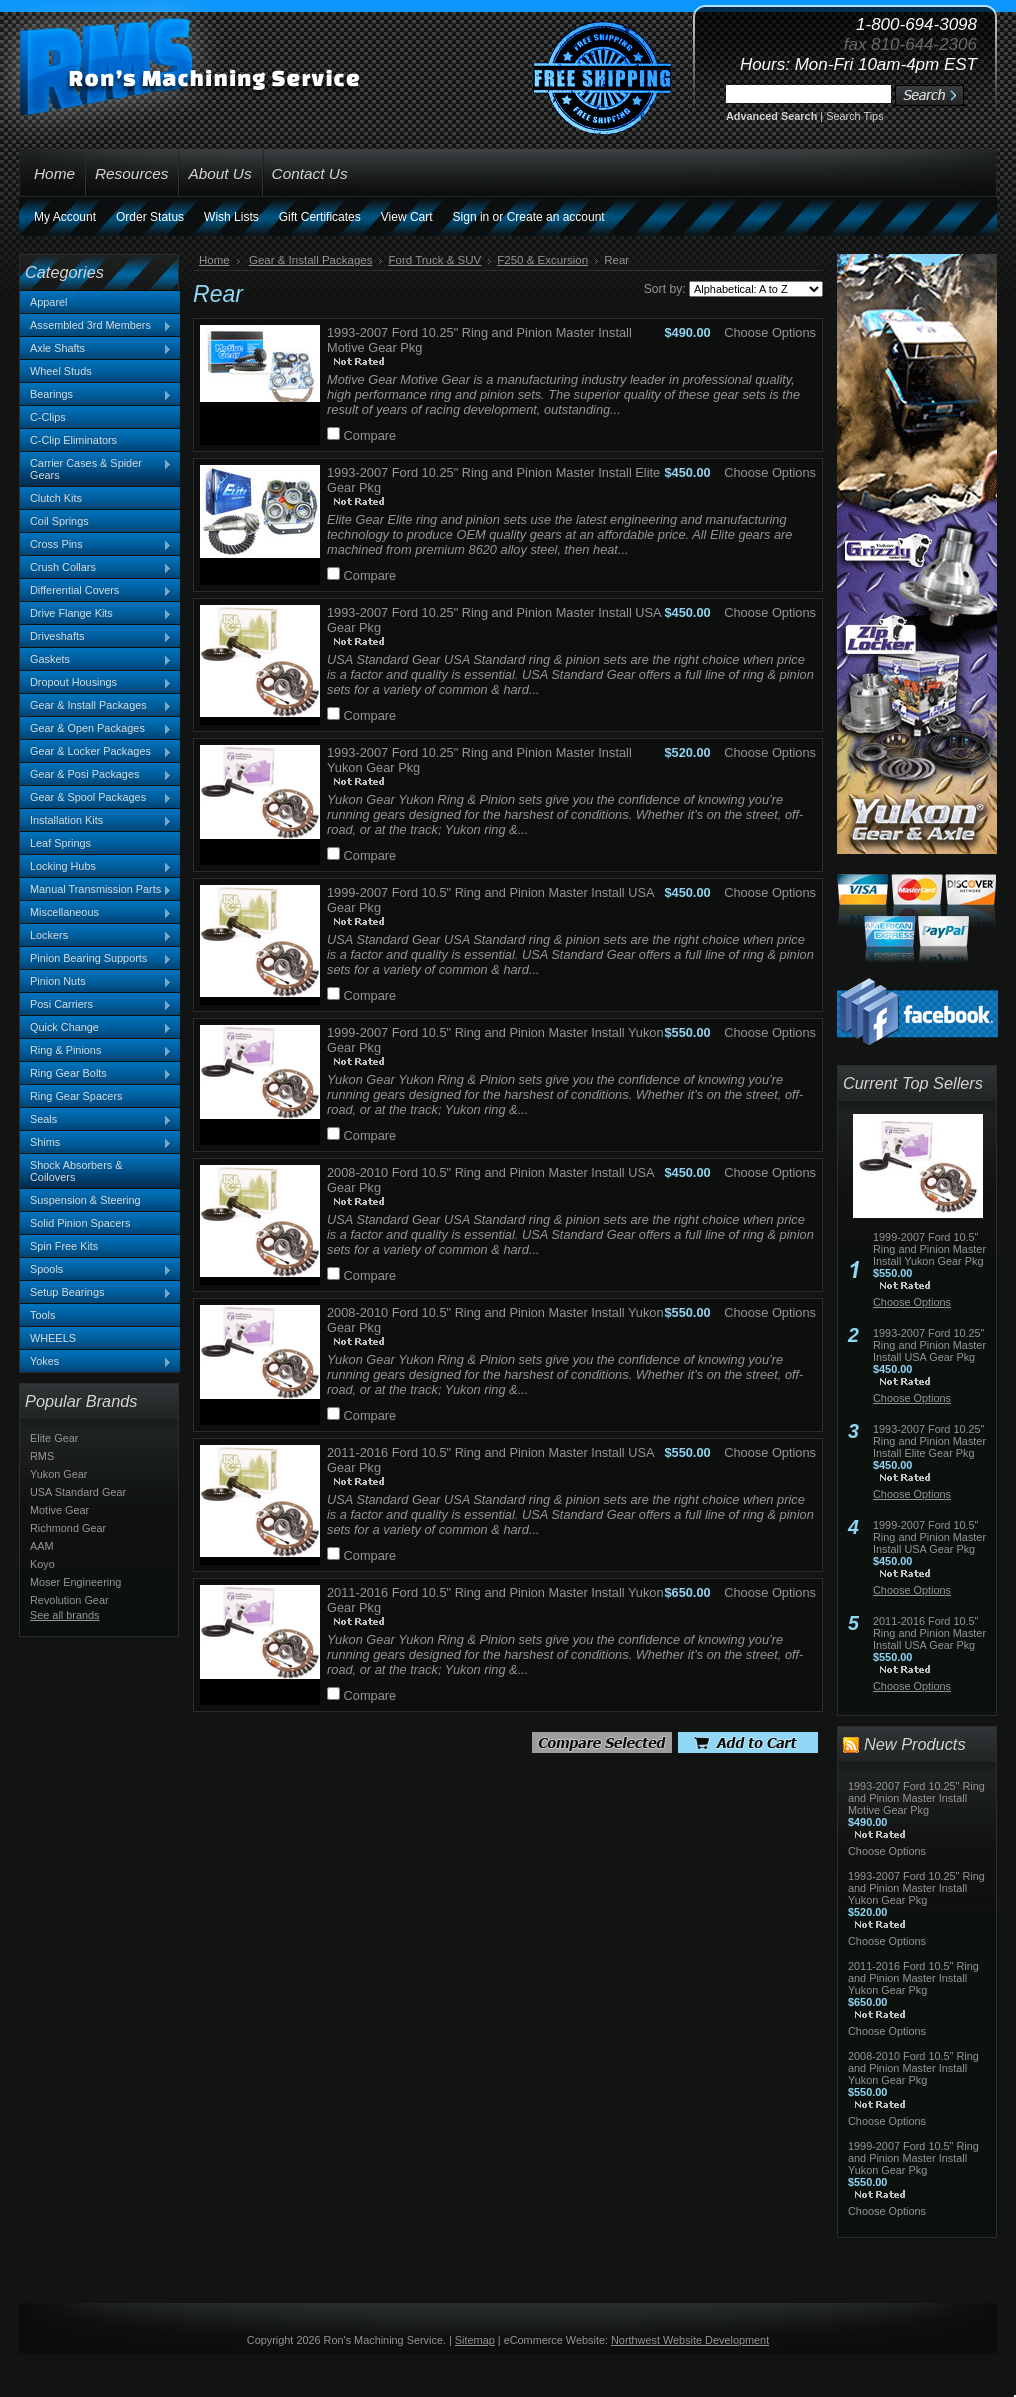 This screenshot has height=2397, width=1016. Describe the element at coordinates (80, 1223) in the screenshot. I see `Solid Pinion Spacers` at that location.